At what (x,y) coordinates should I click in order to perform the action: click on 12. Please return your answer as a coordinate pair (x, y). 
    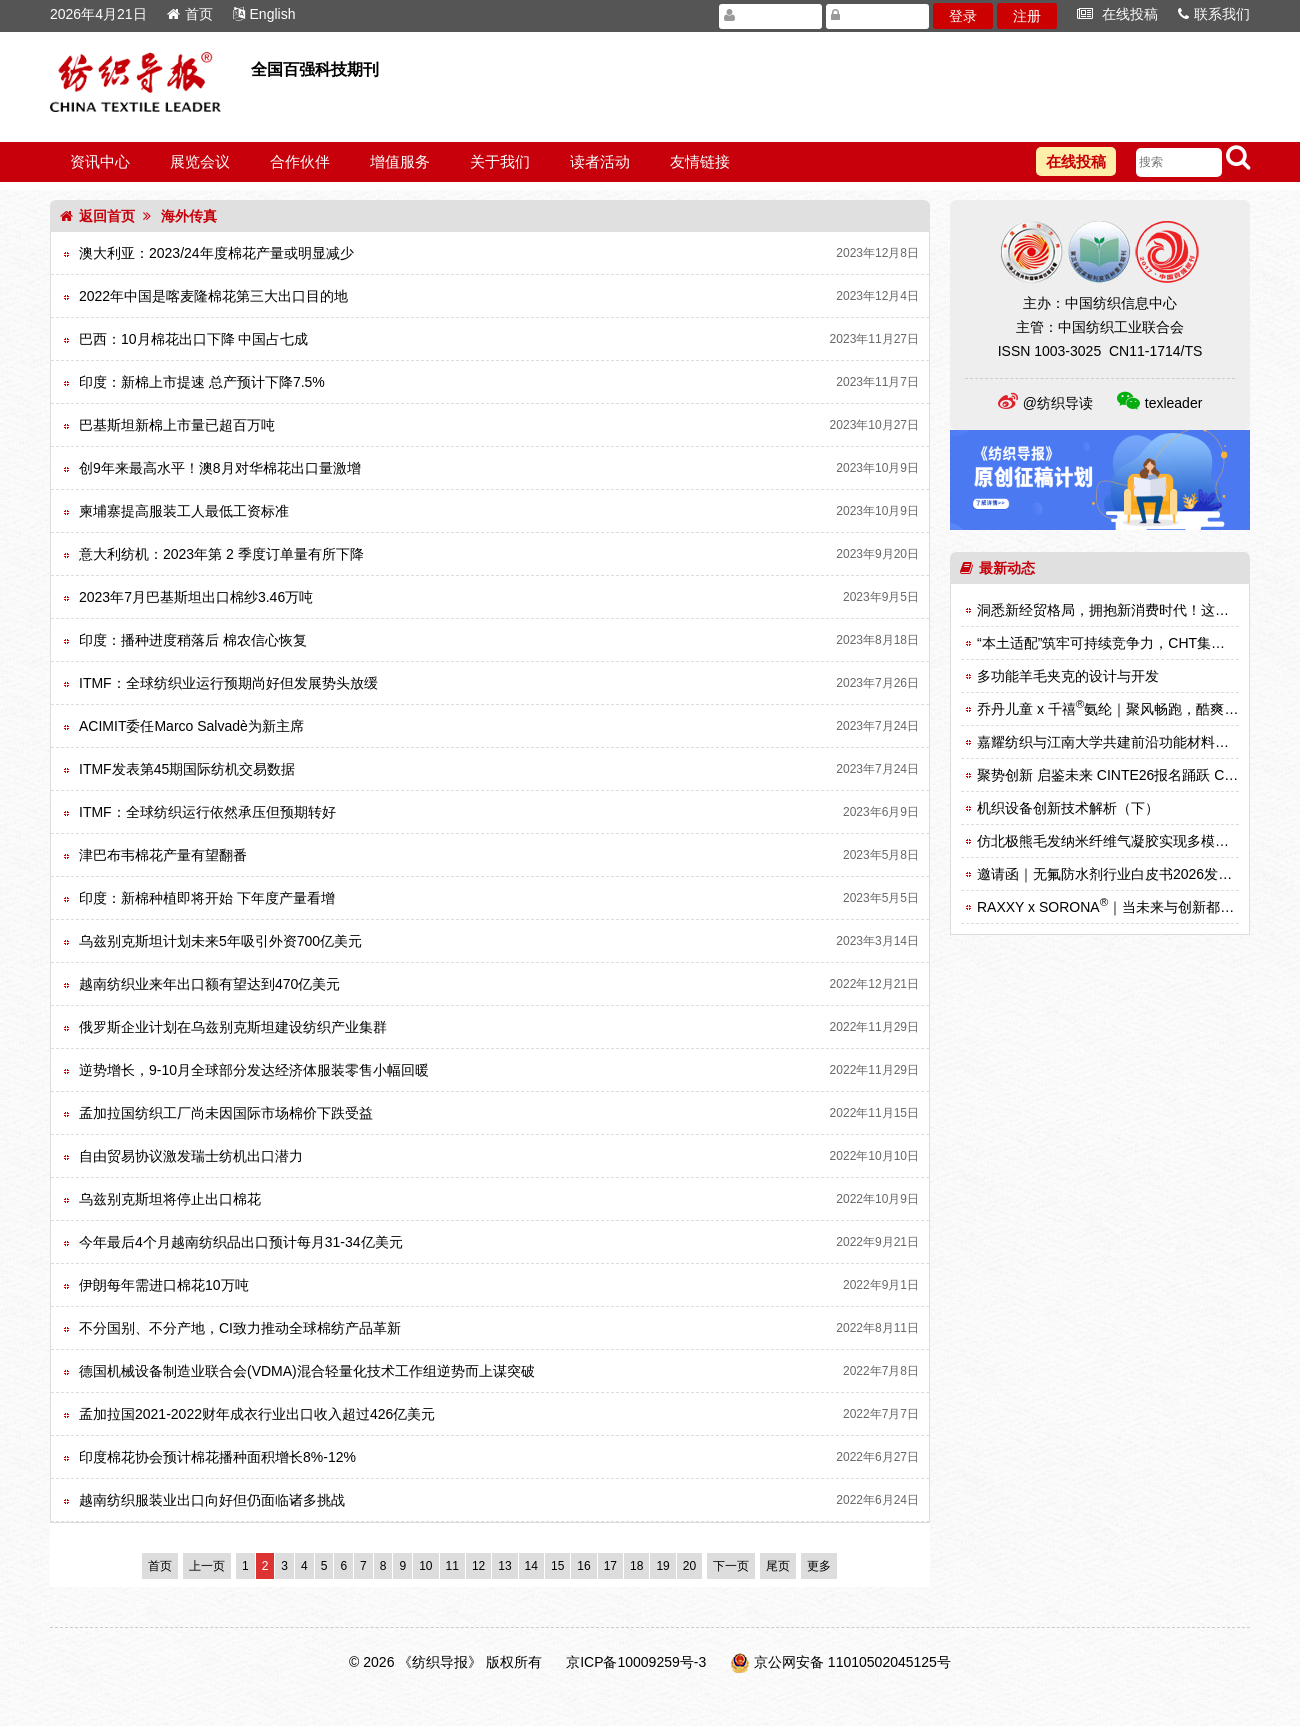
    Looking at the image, I should click on (478, 1566).